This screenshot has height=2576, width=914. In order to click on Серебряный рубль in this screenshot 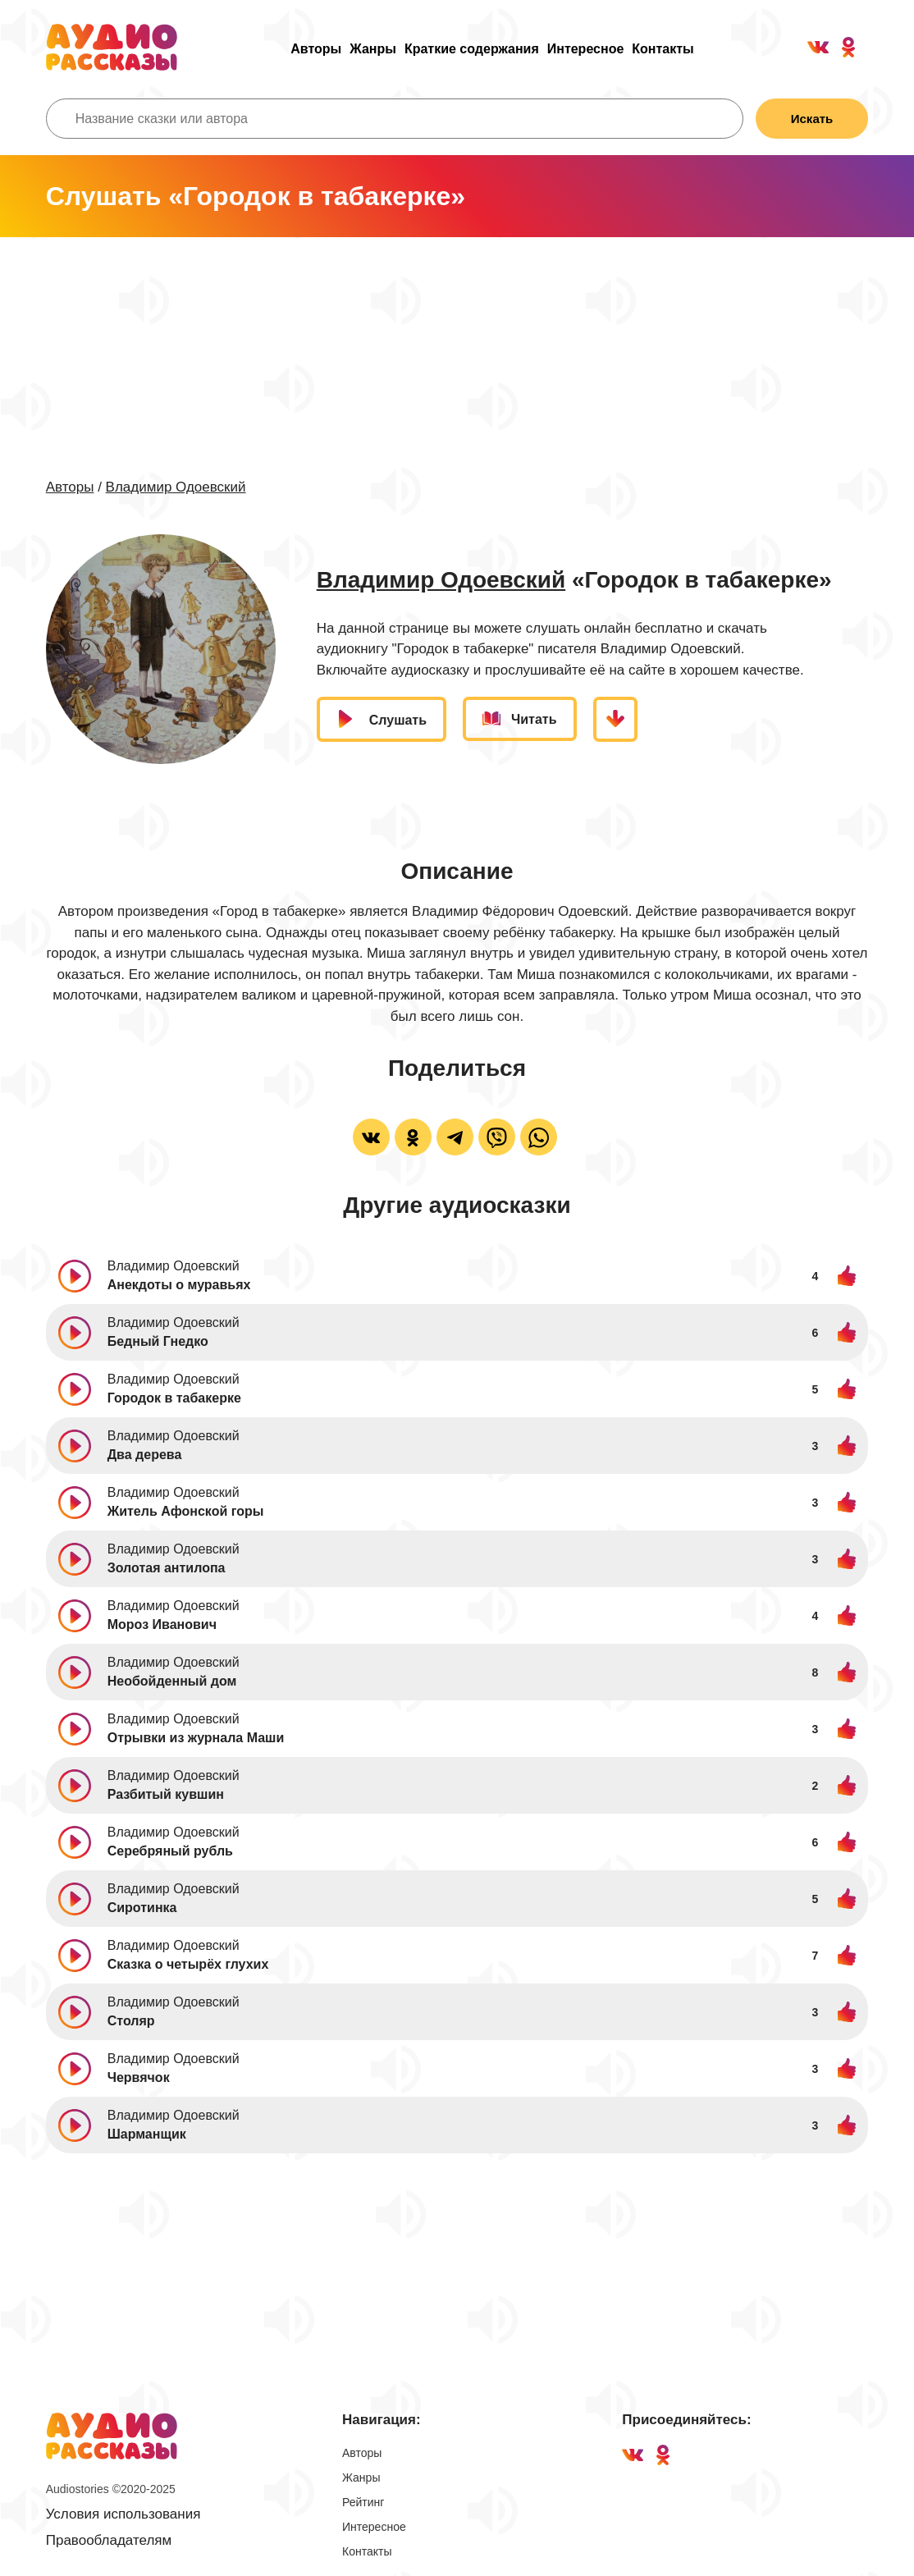, I will do `click(170, 1851)`.